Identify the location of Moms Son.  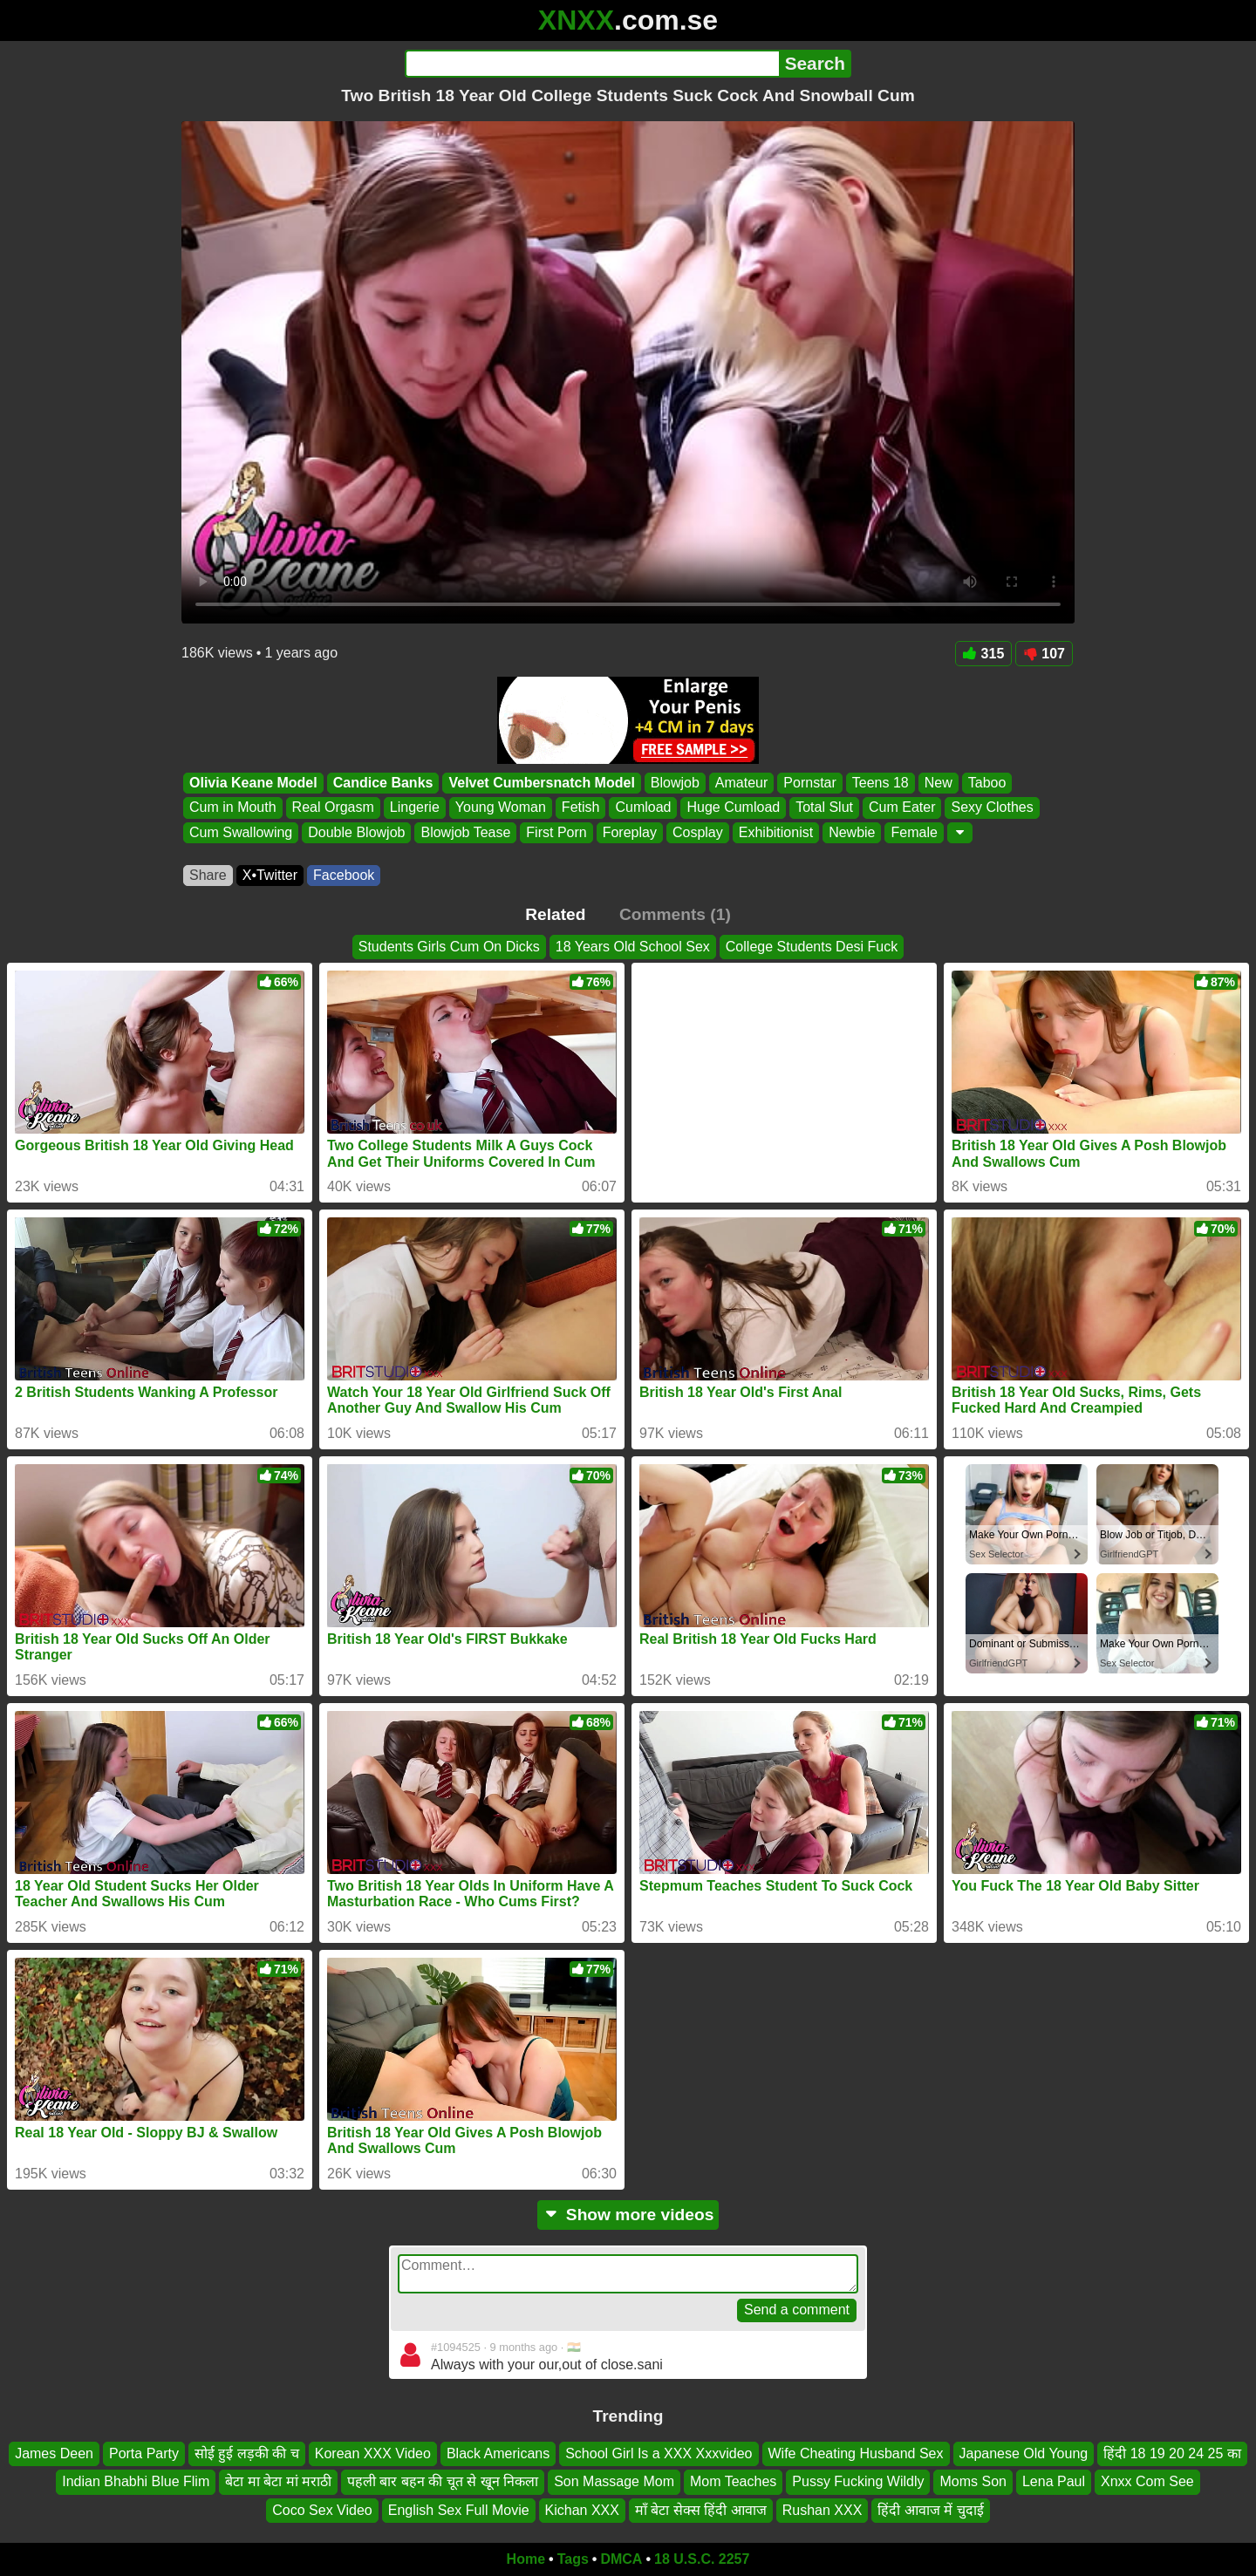
(972, 2481).